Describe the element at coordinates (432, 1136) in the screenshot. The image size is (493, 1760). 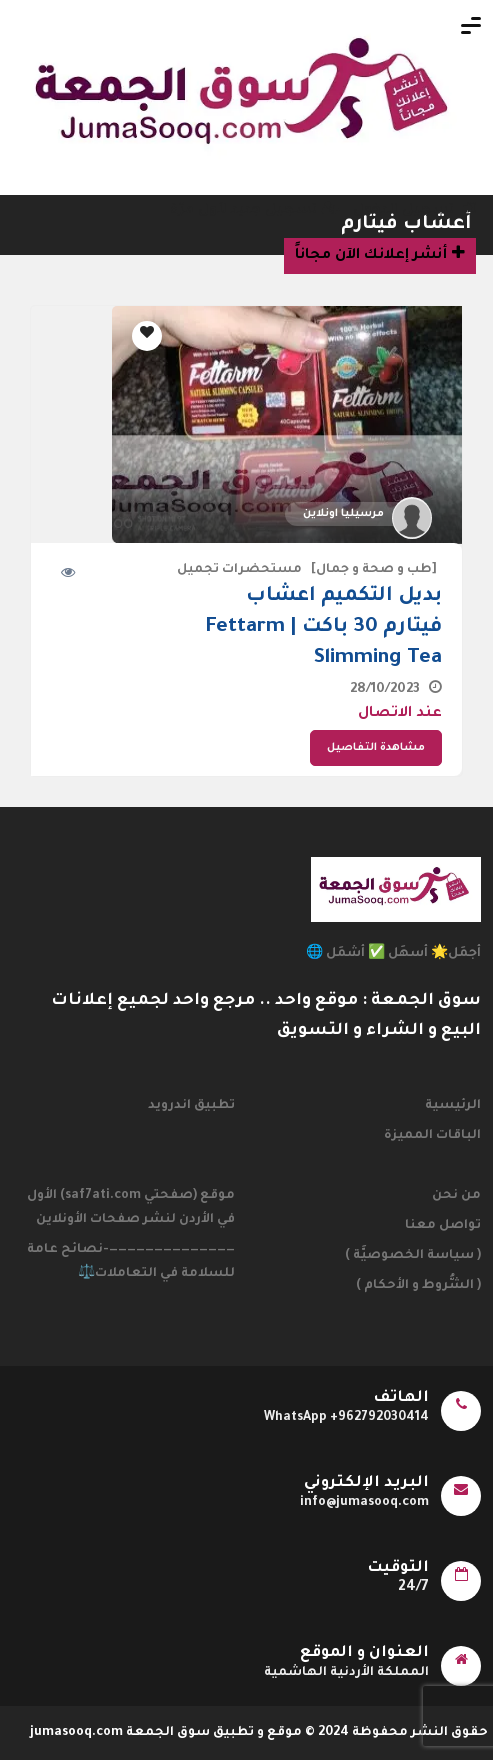
I see `الباقات المميزة` at that location.